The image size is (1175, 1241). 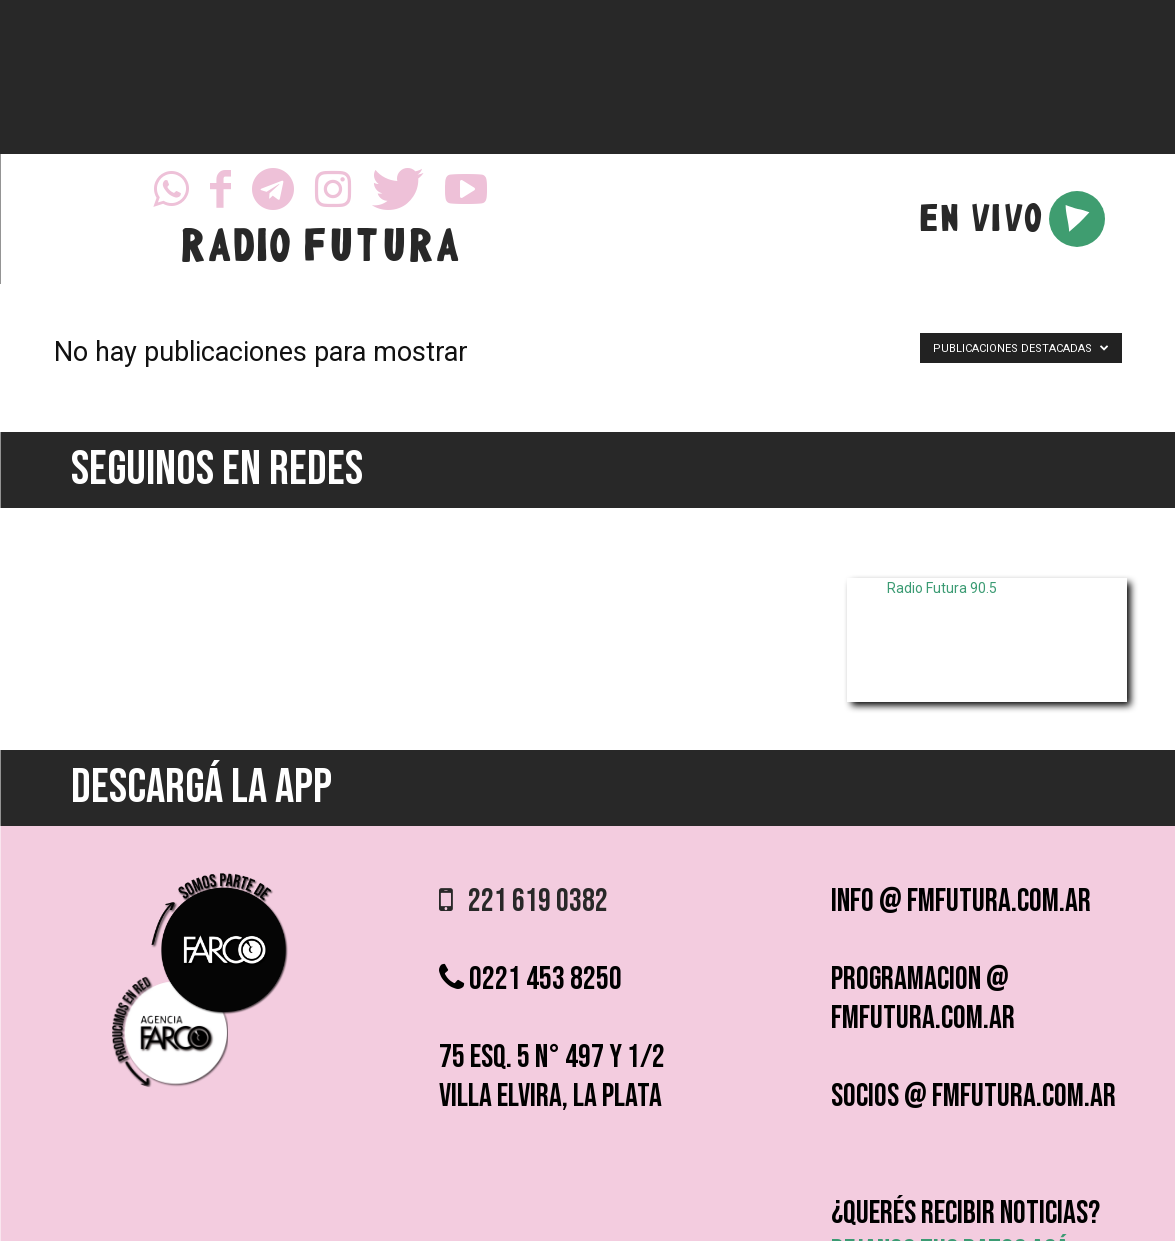 I want to click on 221 619 0382, so click(x=523, y=901).